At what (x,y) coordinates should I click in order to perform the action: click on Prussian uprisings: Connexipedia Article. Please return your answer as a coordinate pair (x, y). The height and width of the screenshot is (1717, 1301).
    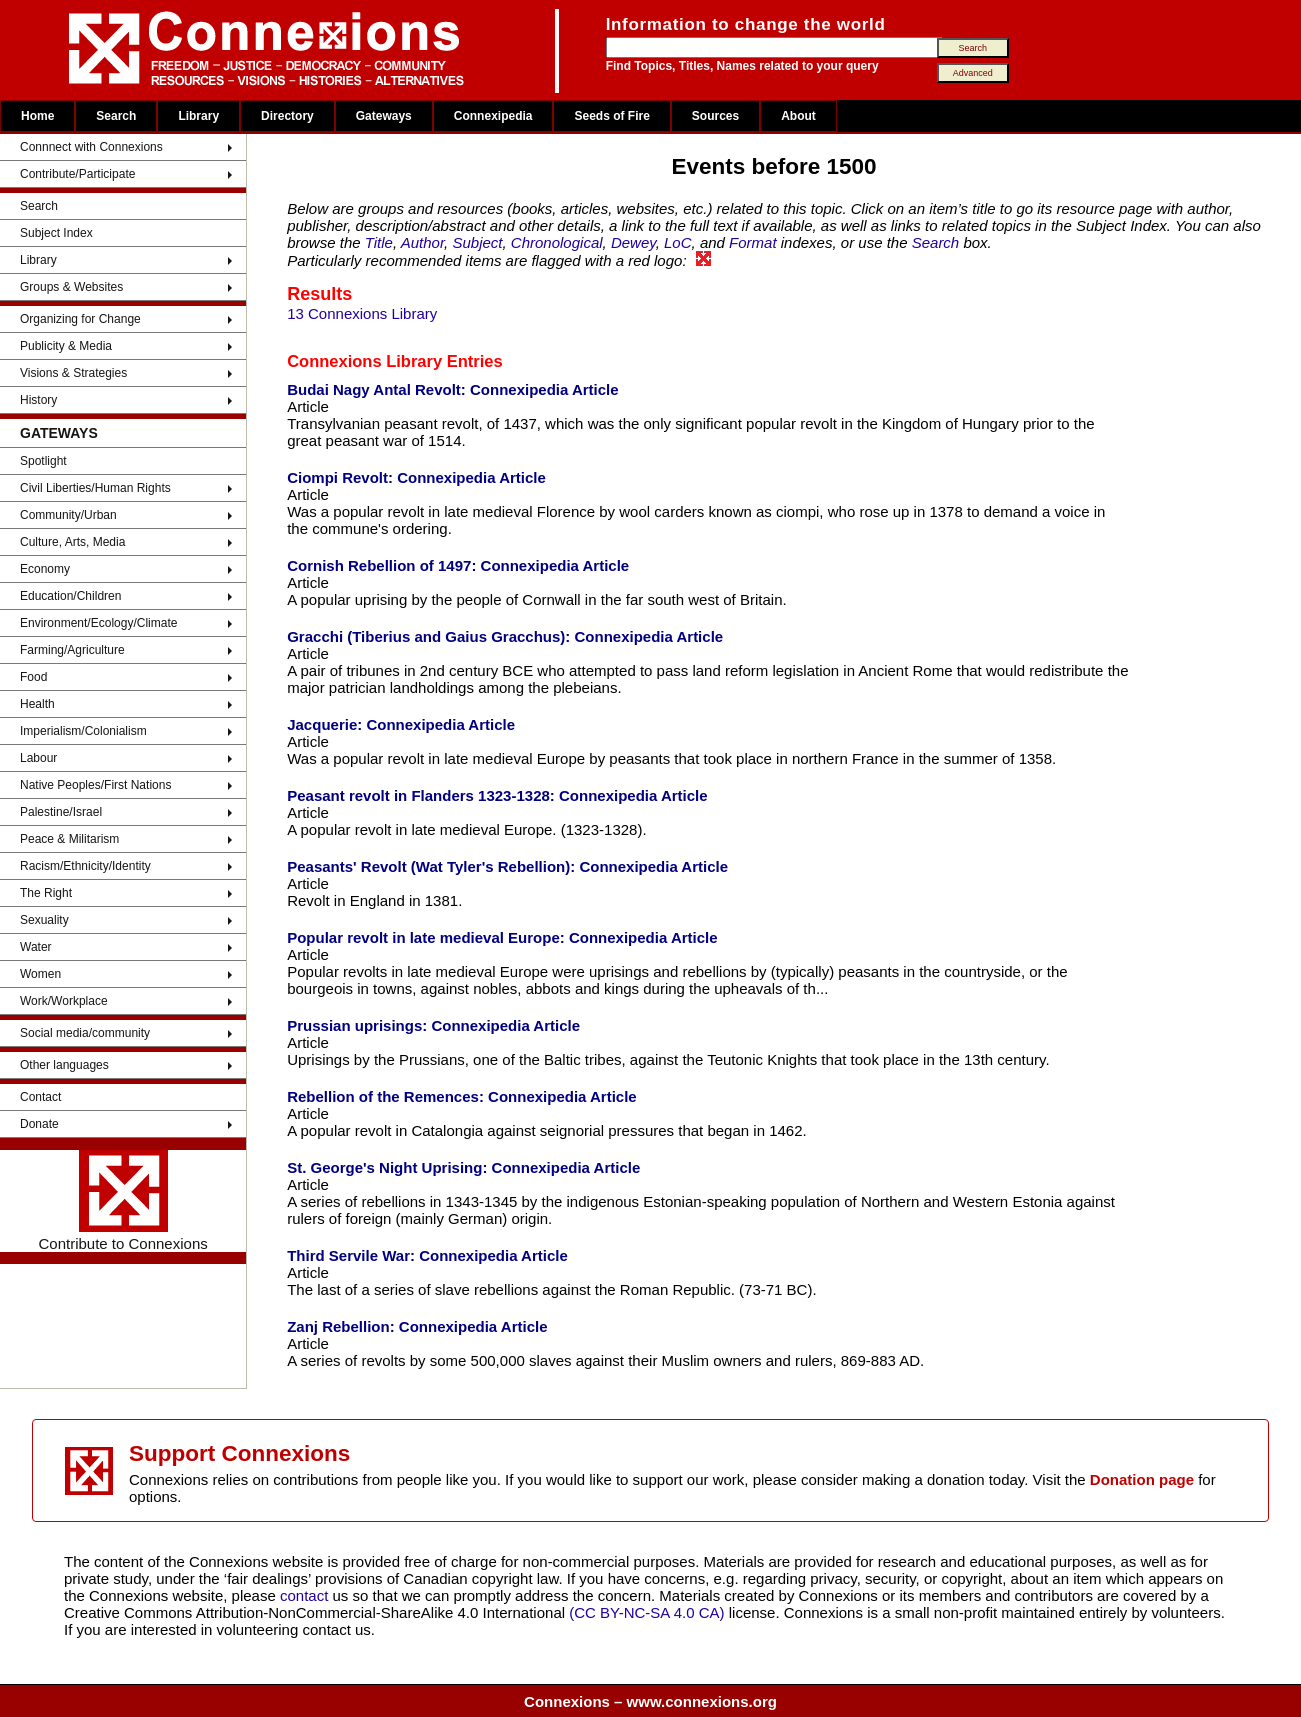
    Looking at the image, I should click on (433, 1025).